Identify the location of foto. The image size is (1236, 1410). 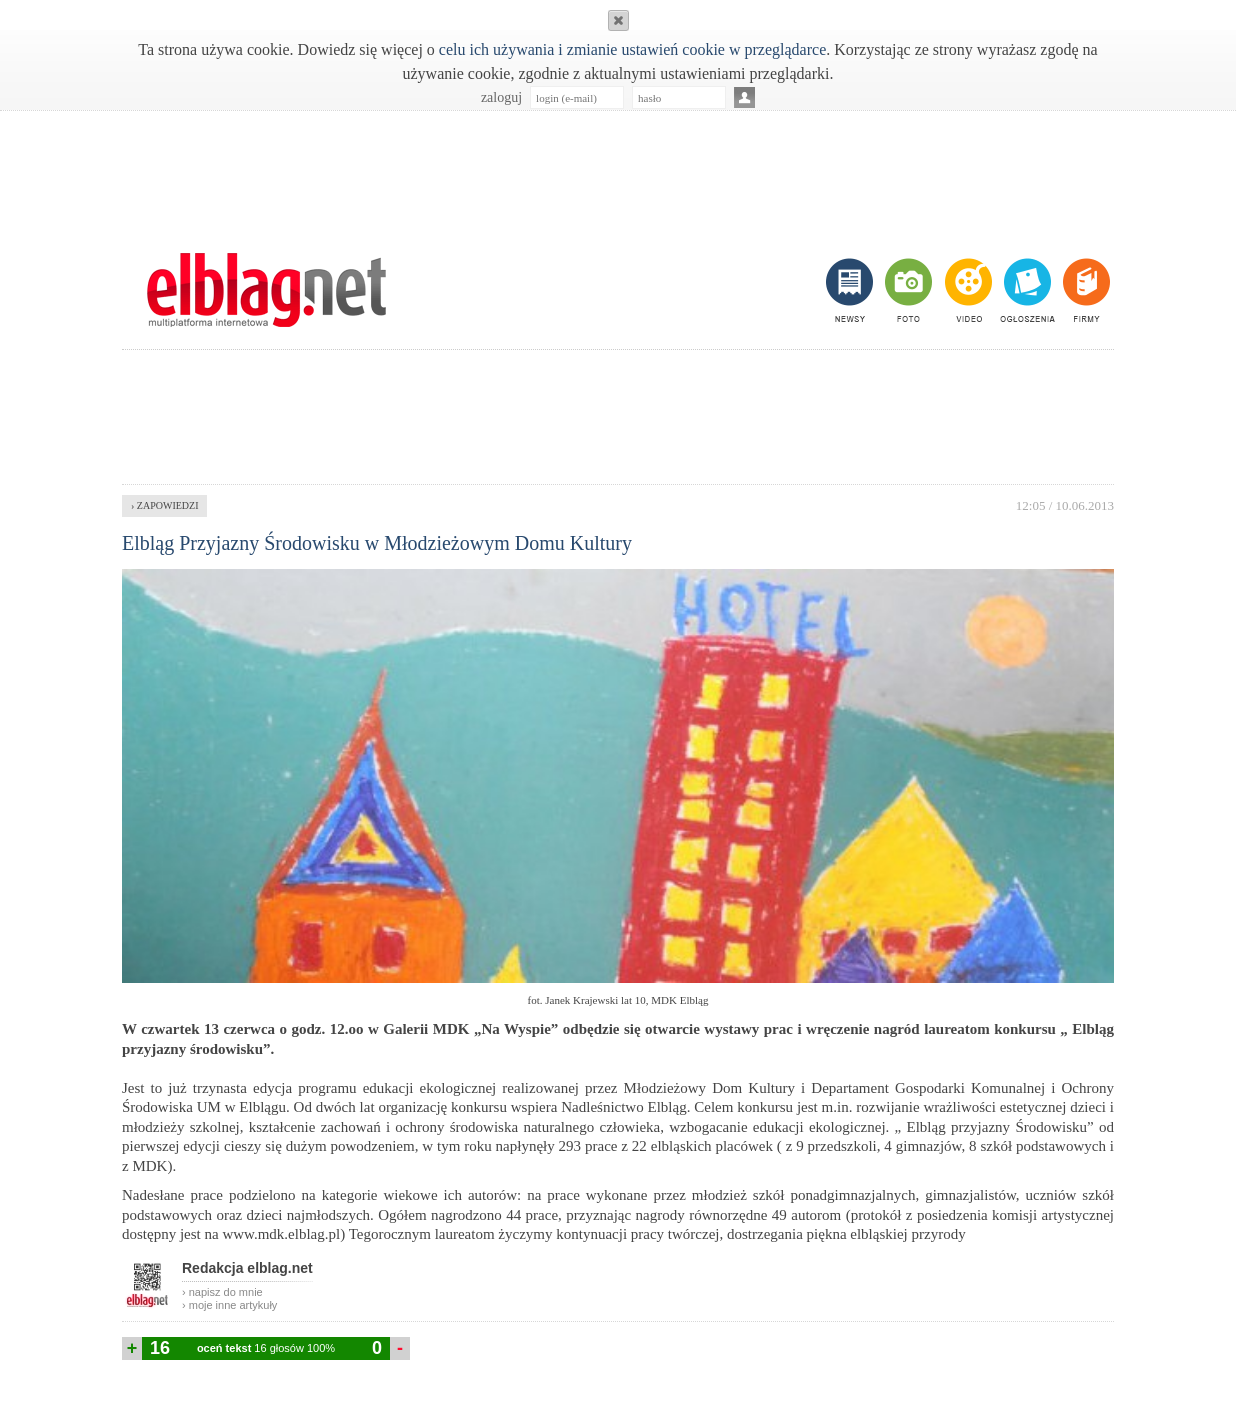
(907, 290).